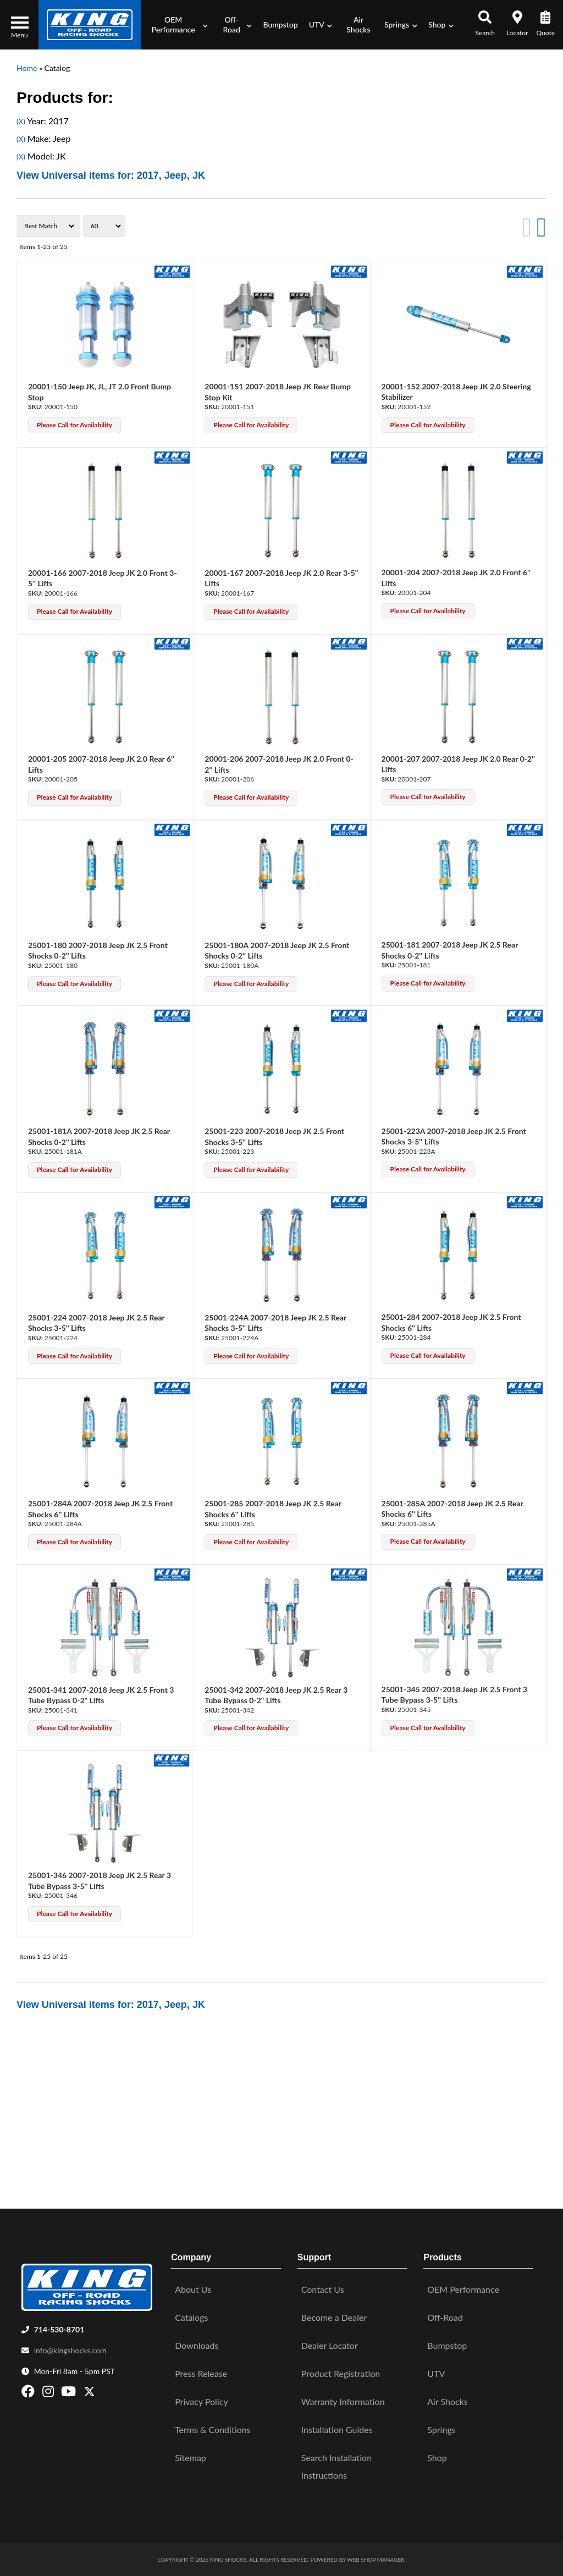 The height and width of the screenshot is (2576, 563). Describe the element at coordinates (70, 2350) in the screenshot. I see `info@kingshocks.com` at that location.